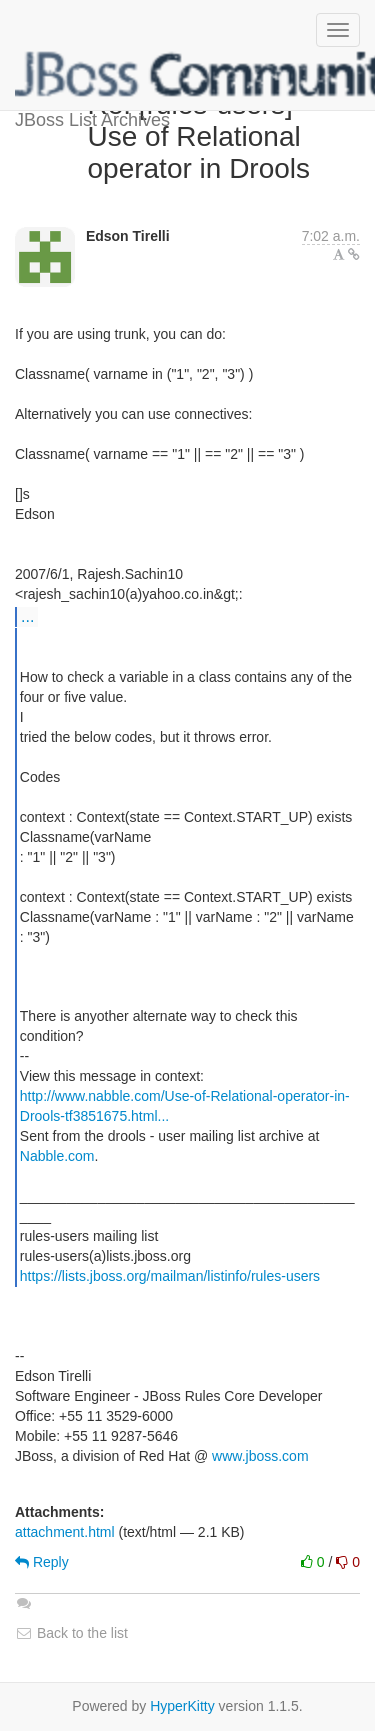  I want to click on HyperKitty, so click(182, 1706).